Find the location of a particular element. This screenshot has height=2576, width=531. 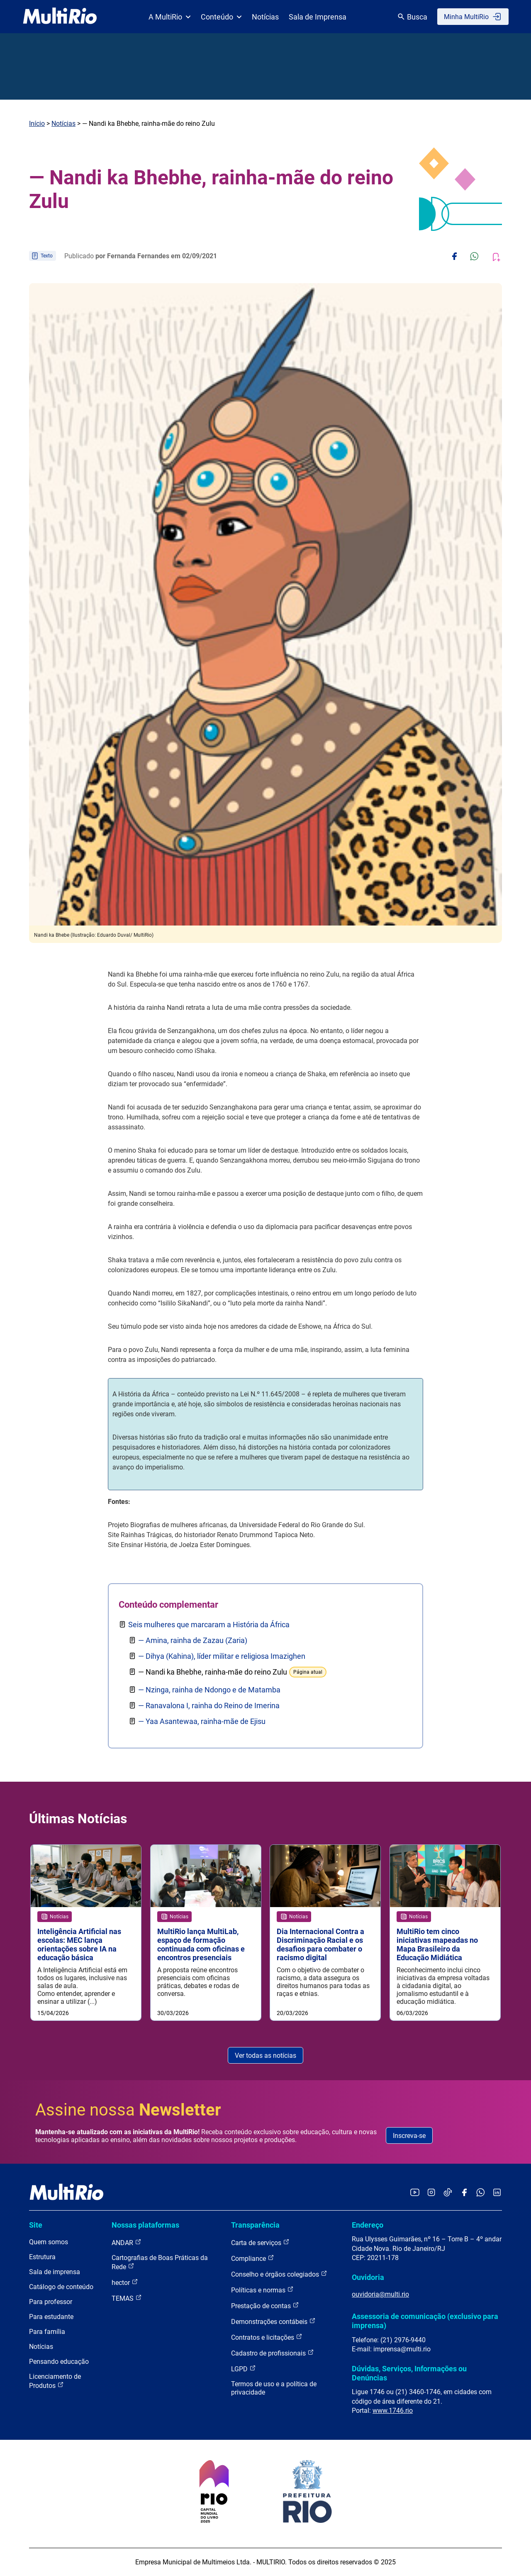

Notícias is located at coordinates (265, 16).